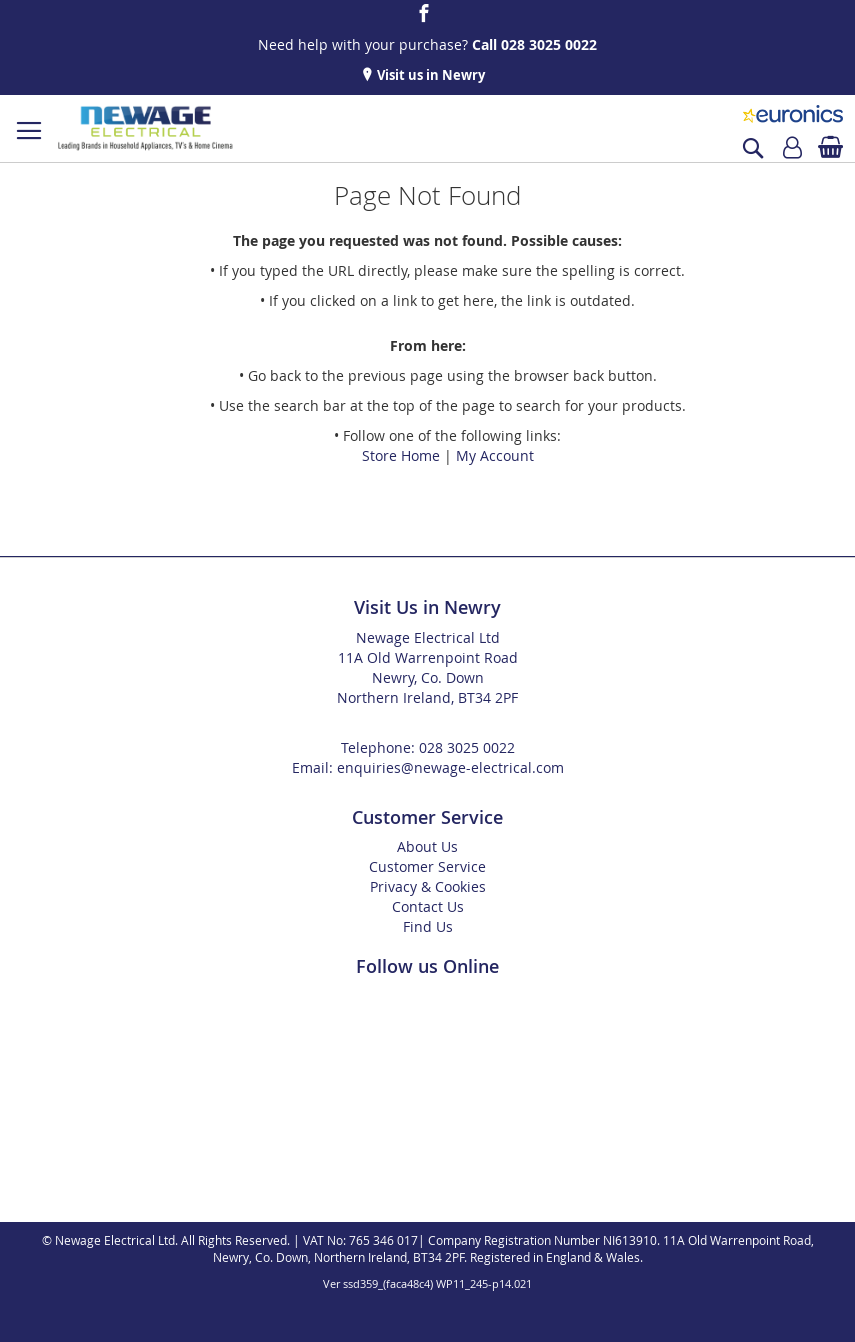  I want to click on Store Home, so click(401, 455).